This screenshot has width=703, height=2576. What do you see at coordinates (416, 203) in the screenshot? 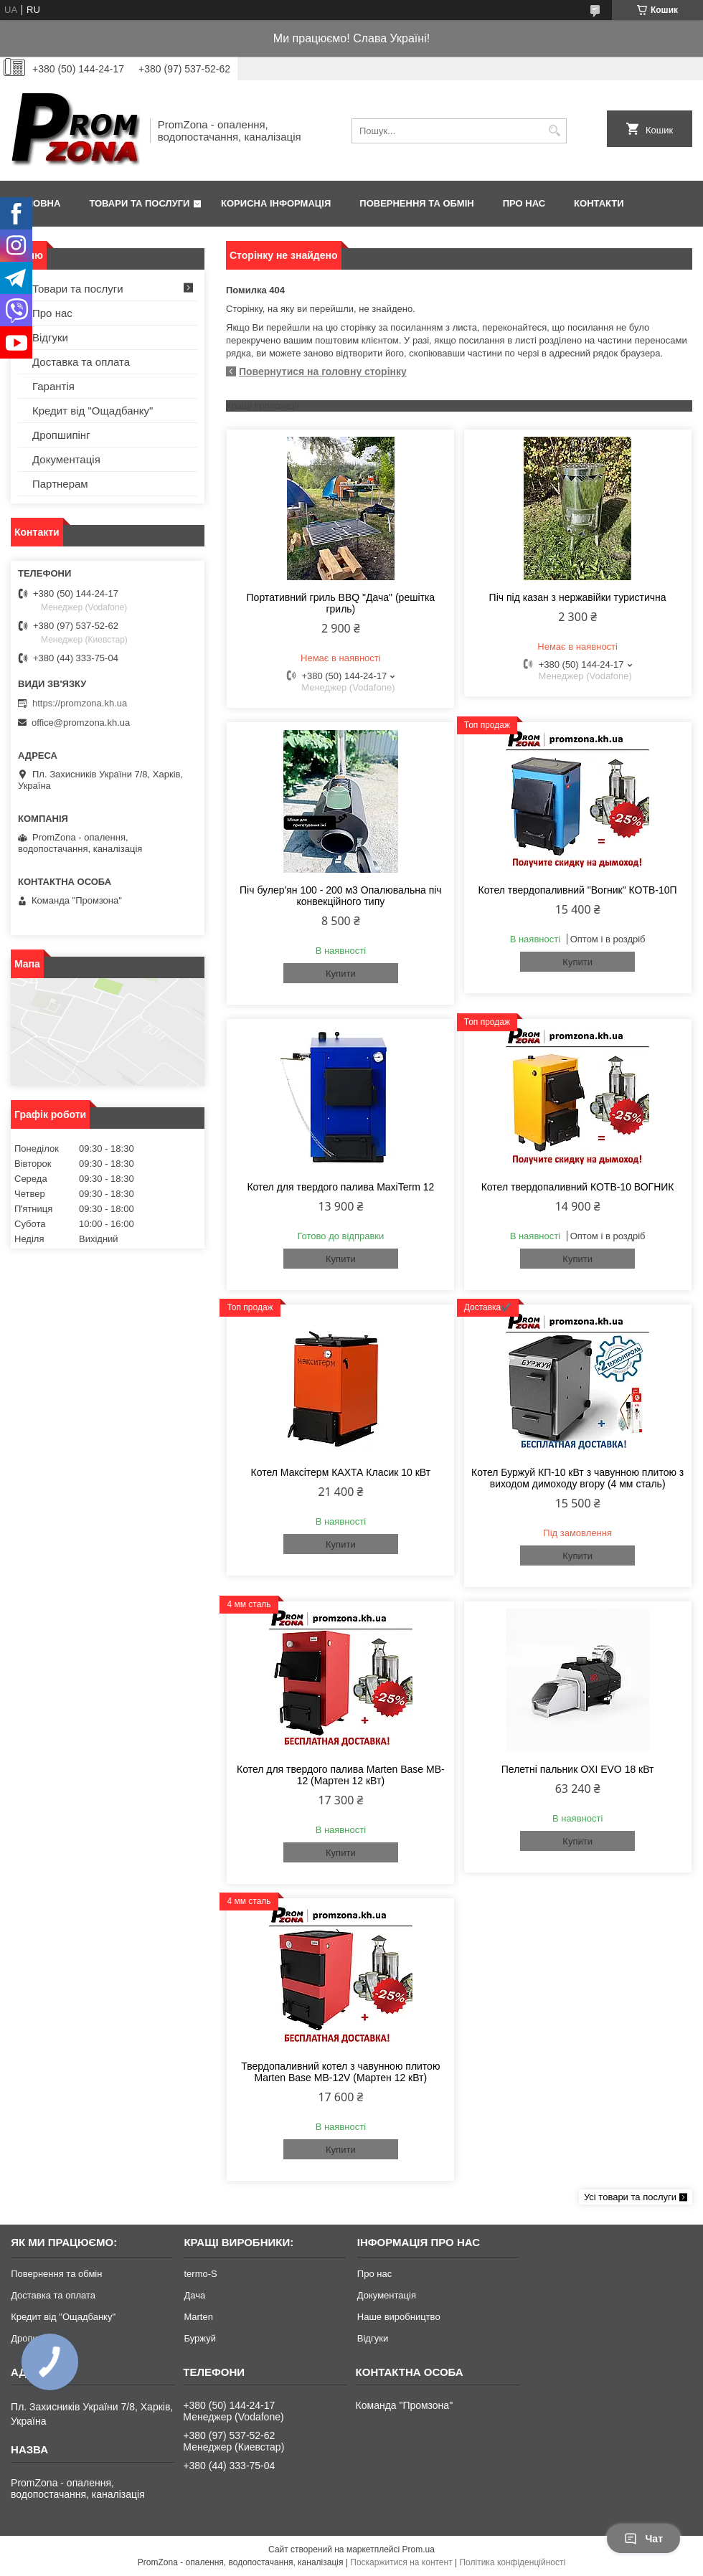
I see `Повернення та обмін` at bounding box center [416, 203].